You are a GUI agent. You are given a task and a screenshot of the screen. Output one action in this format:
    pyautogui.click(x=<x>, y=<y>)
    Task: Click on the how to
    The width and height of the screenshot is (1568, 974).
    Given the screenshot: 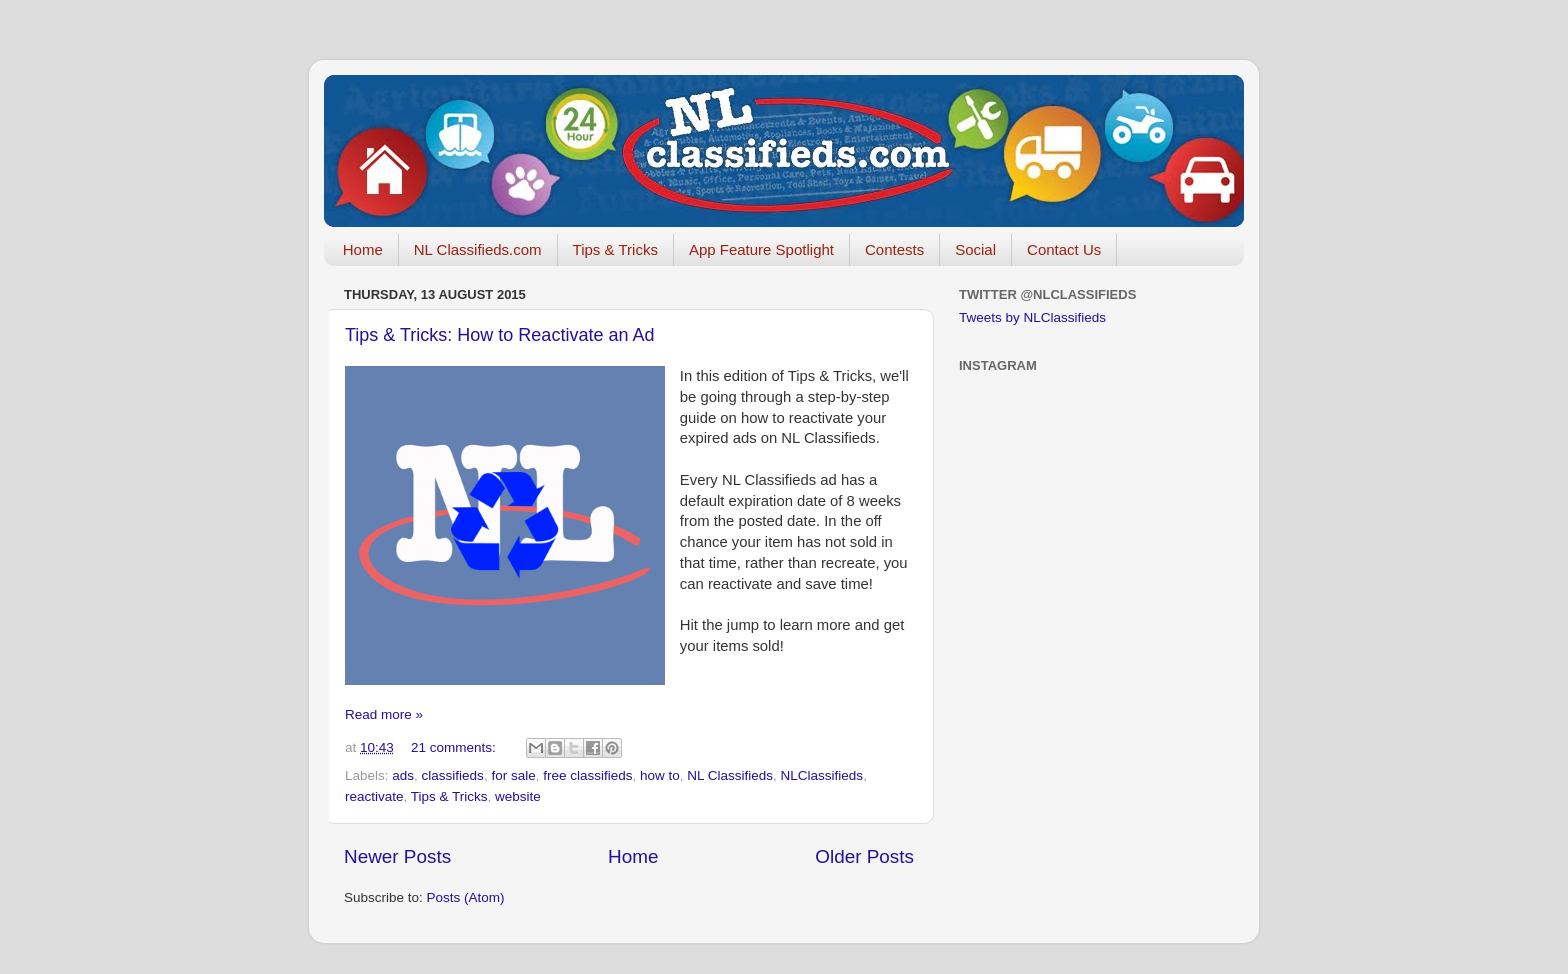 What is the action you would take?
    pyautogui.click(x=660, y=775)
    